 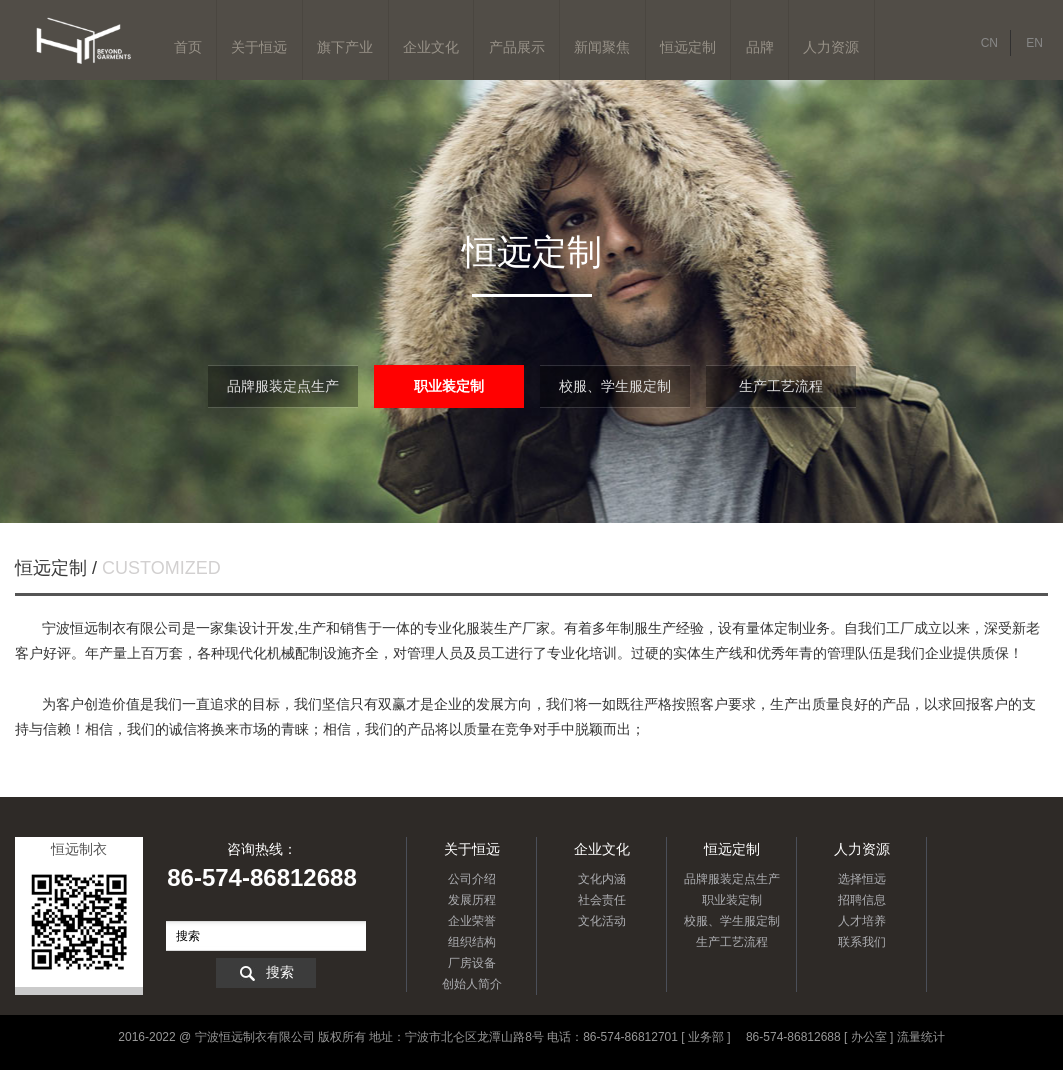 What do you see at coordinates (862, 900) in the screenshot?
I see `招聘信息` at bounding box center [862, 900].